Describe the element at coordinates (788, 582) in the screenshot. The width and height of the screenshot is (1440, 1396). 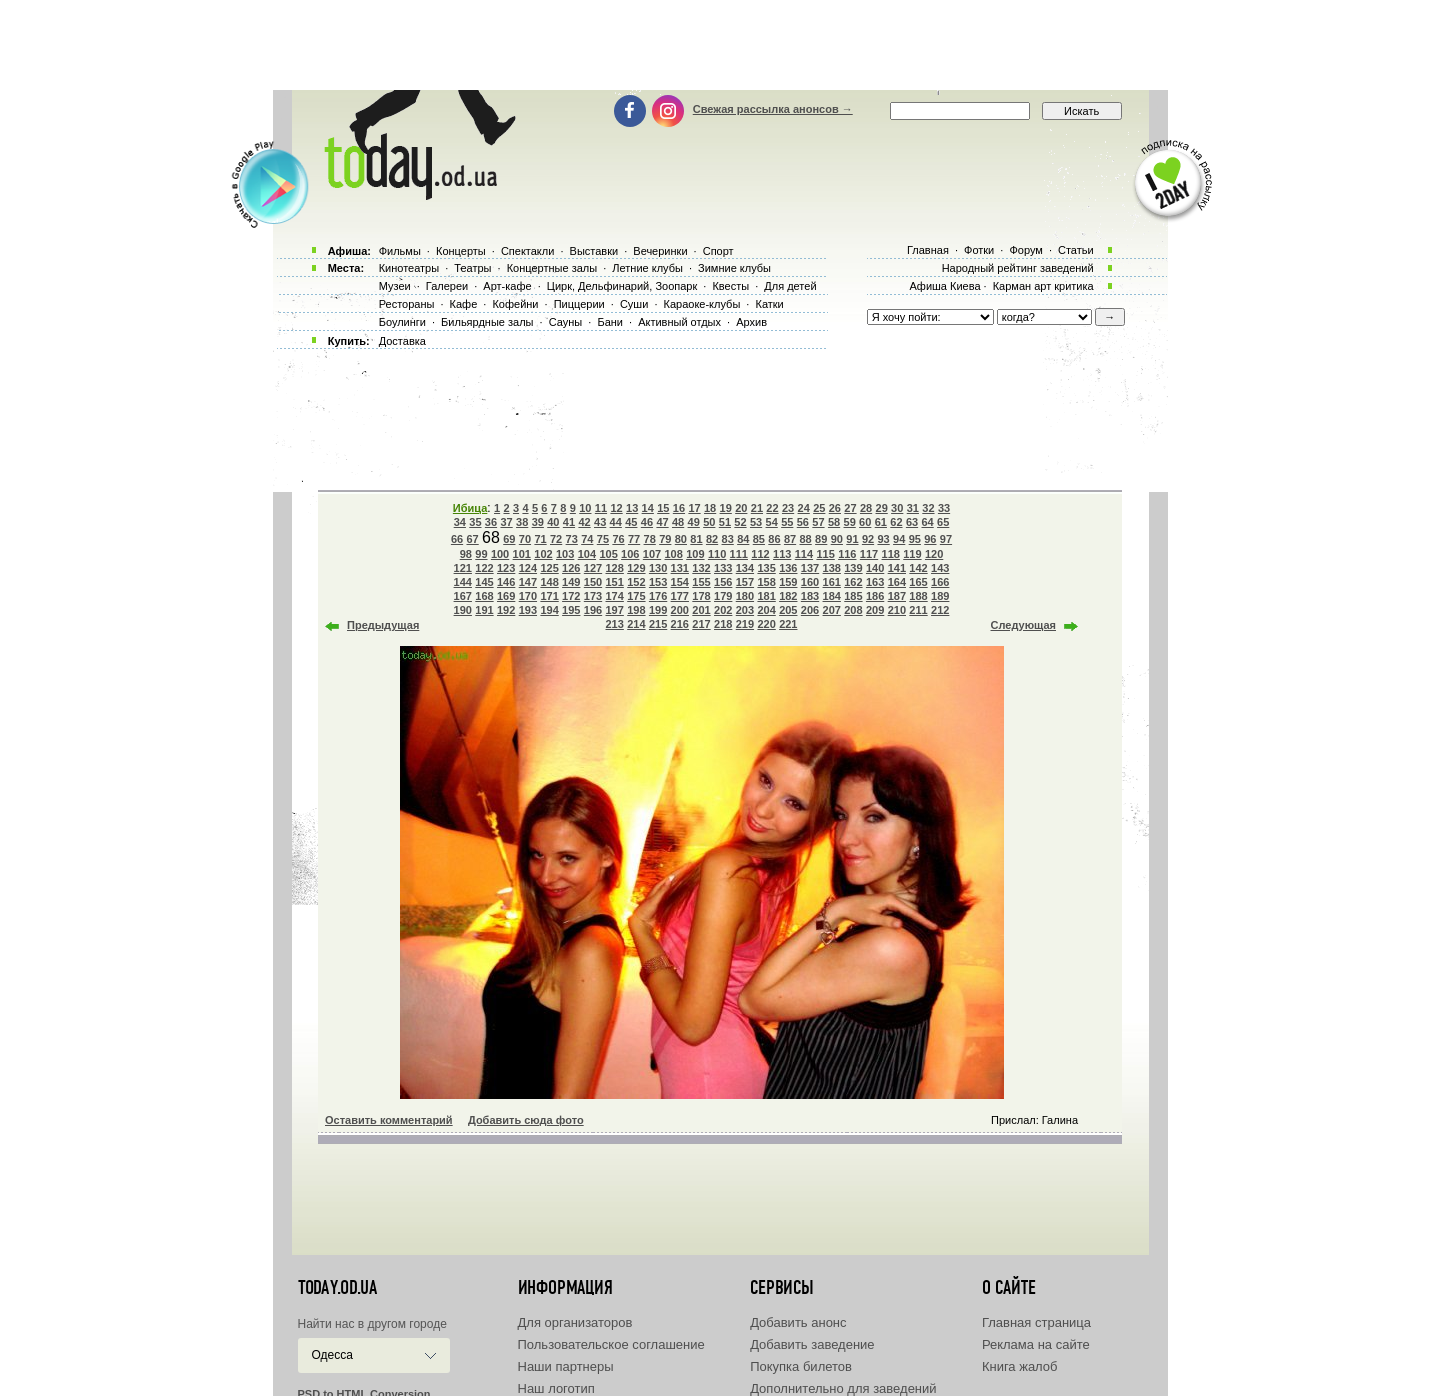
I see `159` at that location.